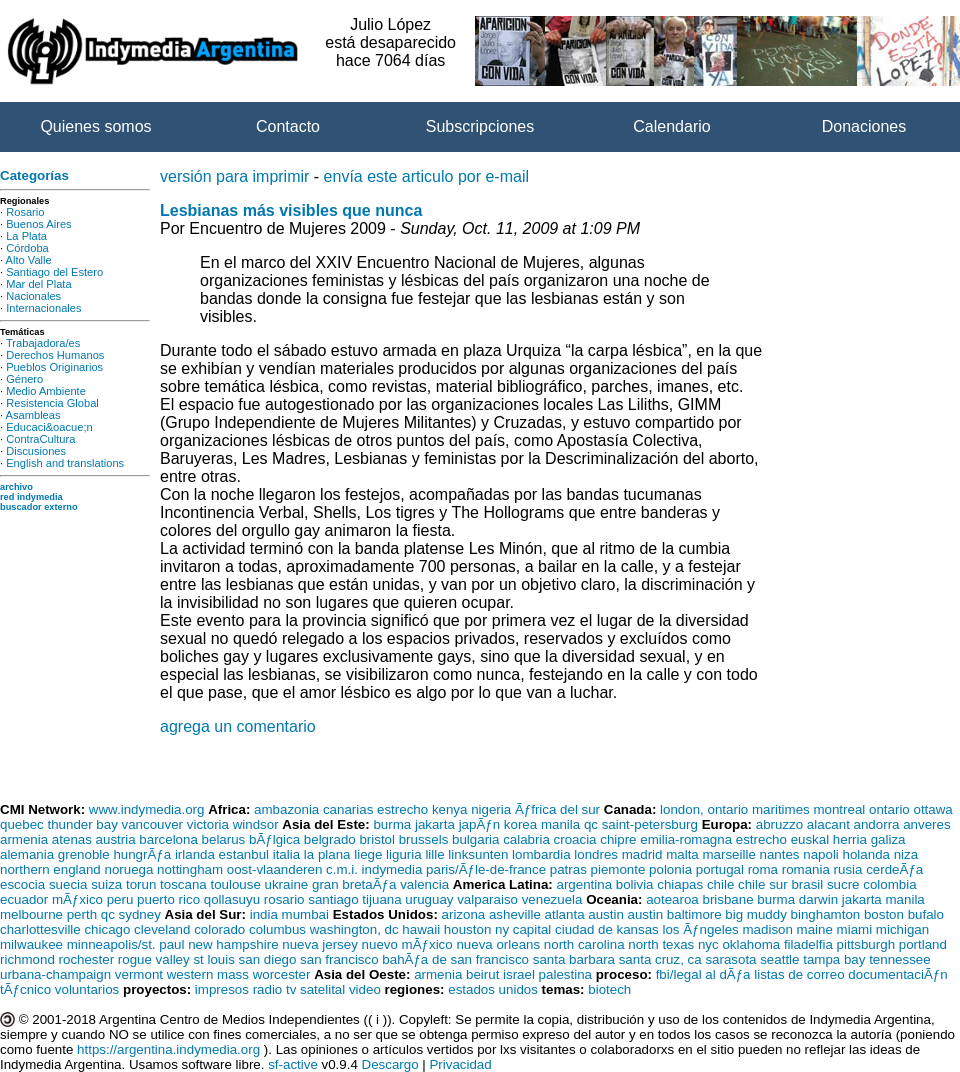 This screenshot has height=1072, width=960. Describe the element at coordinates (128, 869) in the screenshot. I see `noruega` at that location.